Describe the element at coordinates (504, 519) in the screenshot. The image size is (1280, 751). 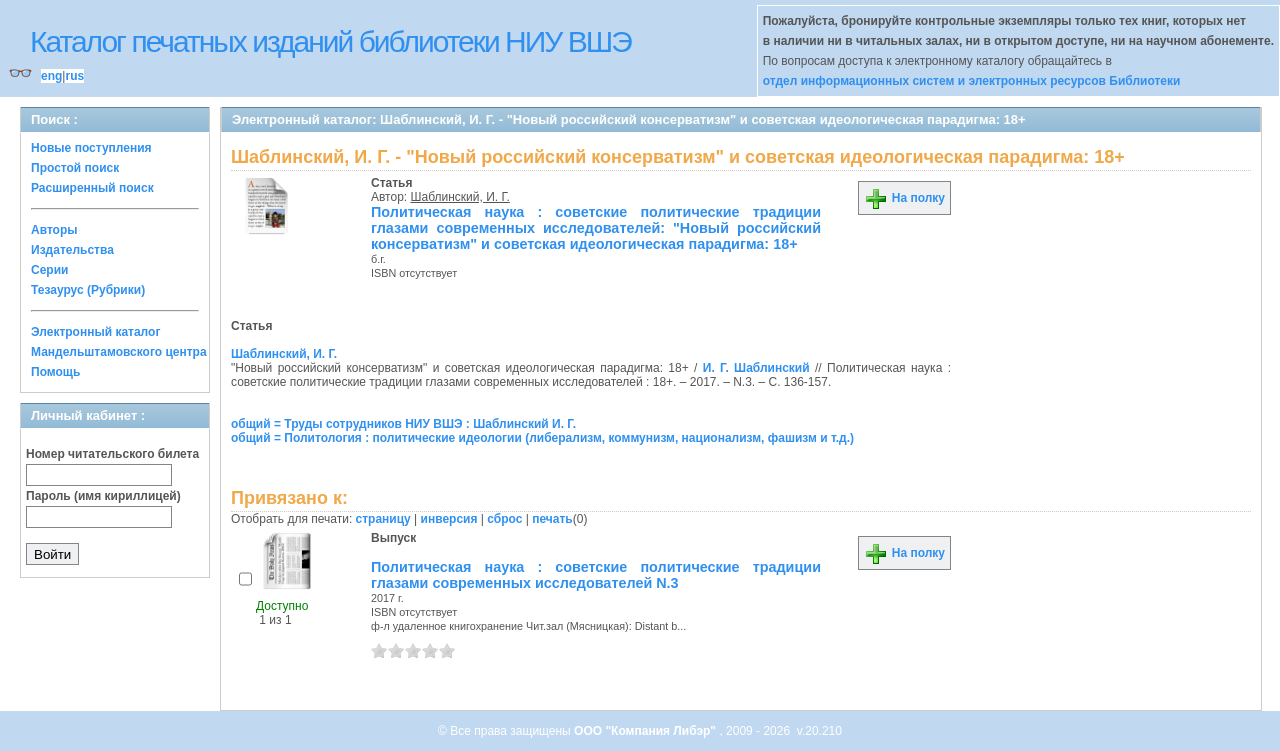
I see `сброс` at that location.